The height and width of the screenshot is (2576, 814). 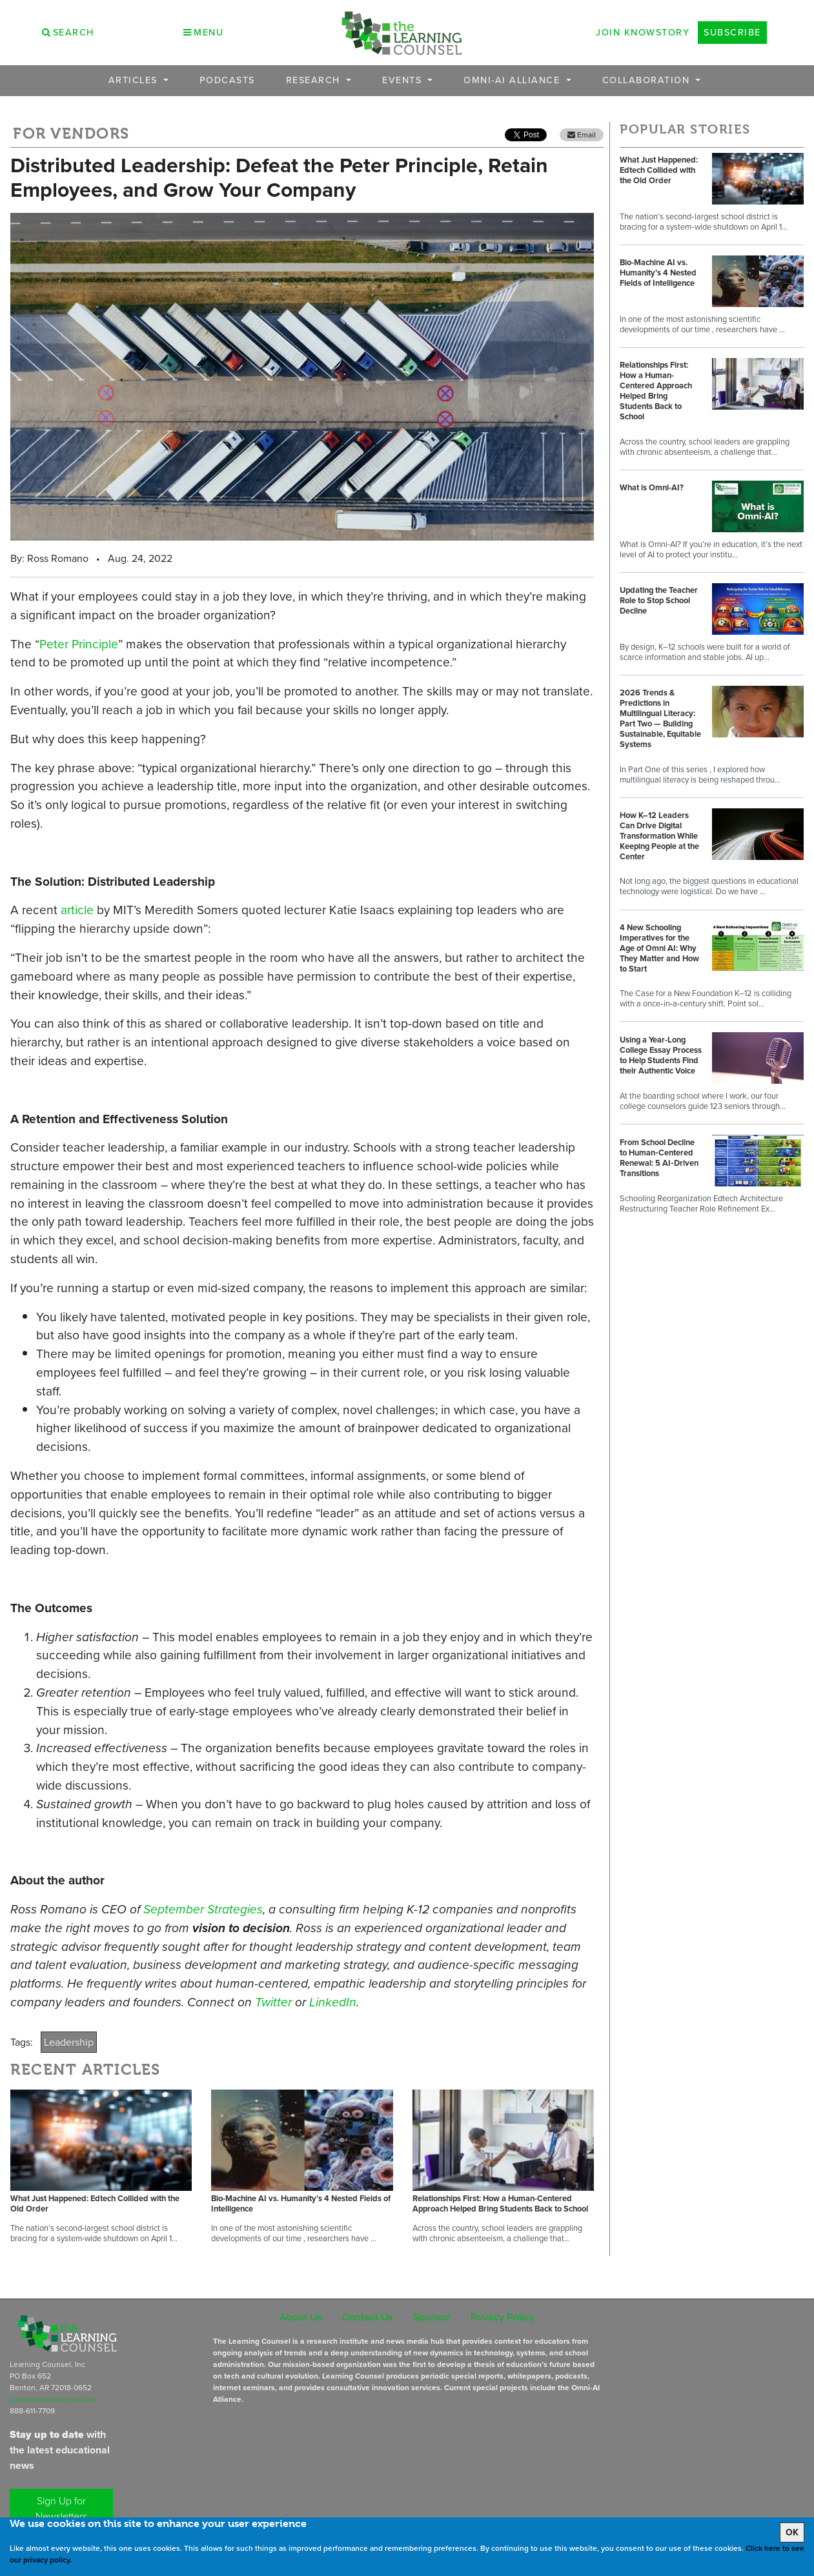 What do you see at coordinates (581, 135) in the screenshot?
I see `Email` at bounding box center [581, 135].